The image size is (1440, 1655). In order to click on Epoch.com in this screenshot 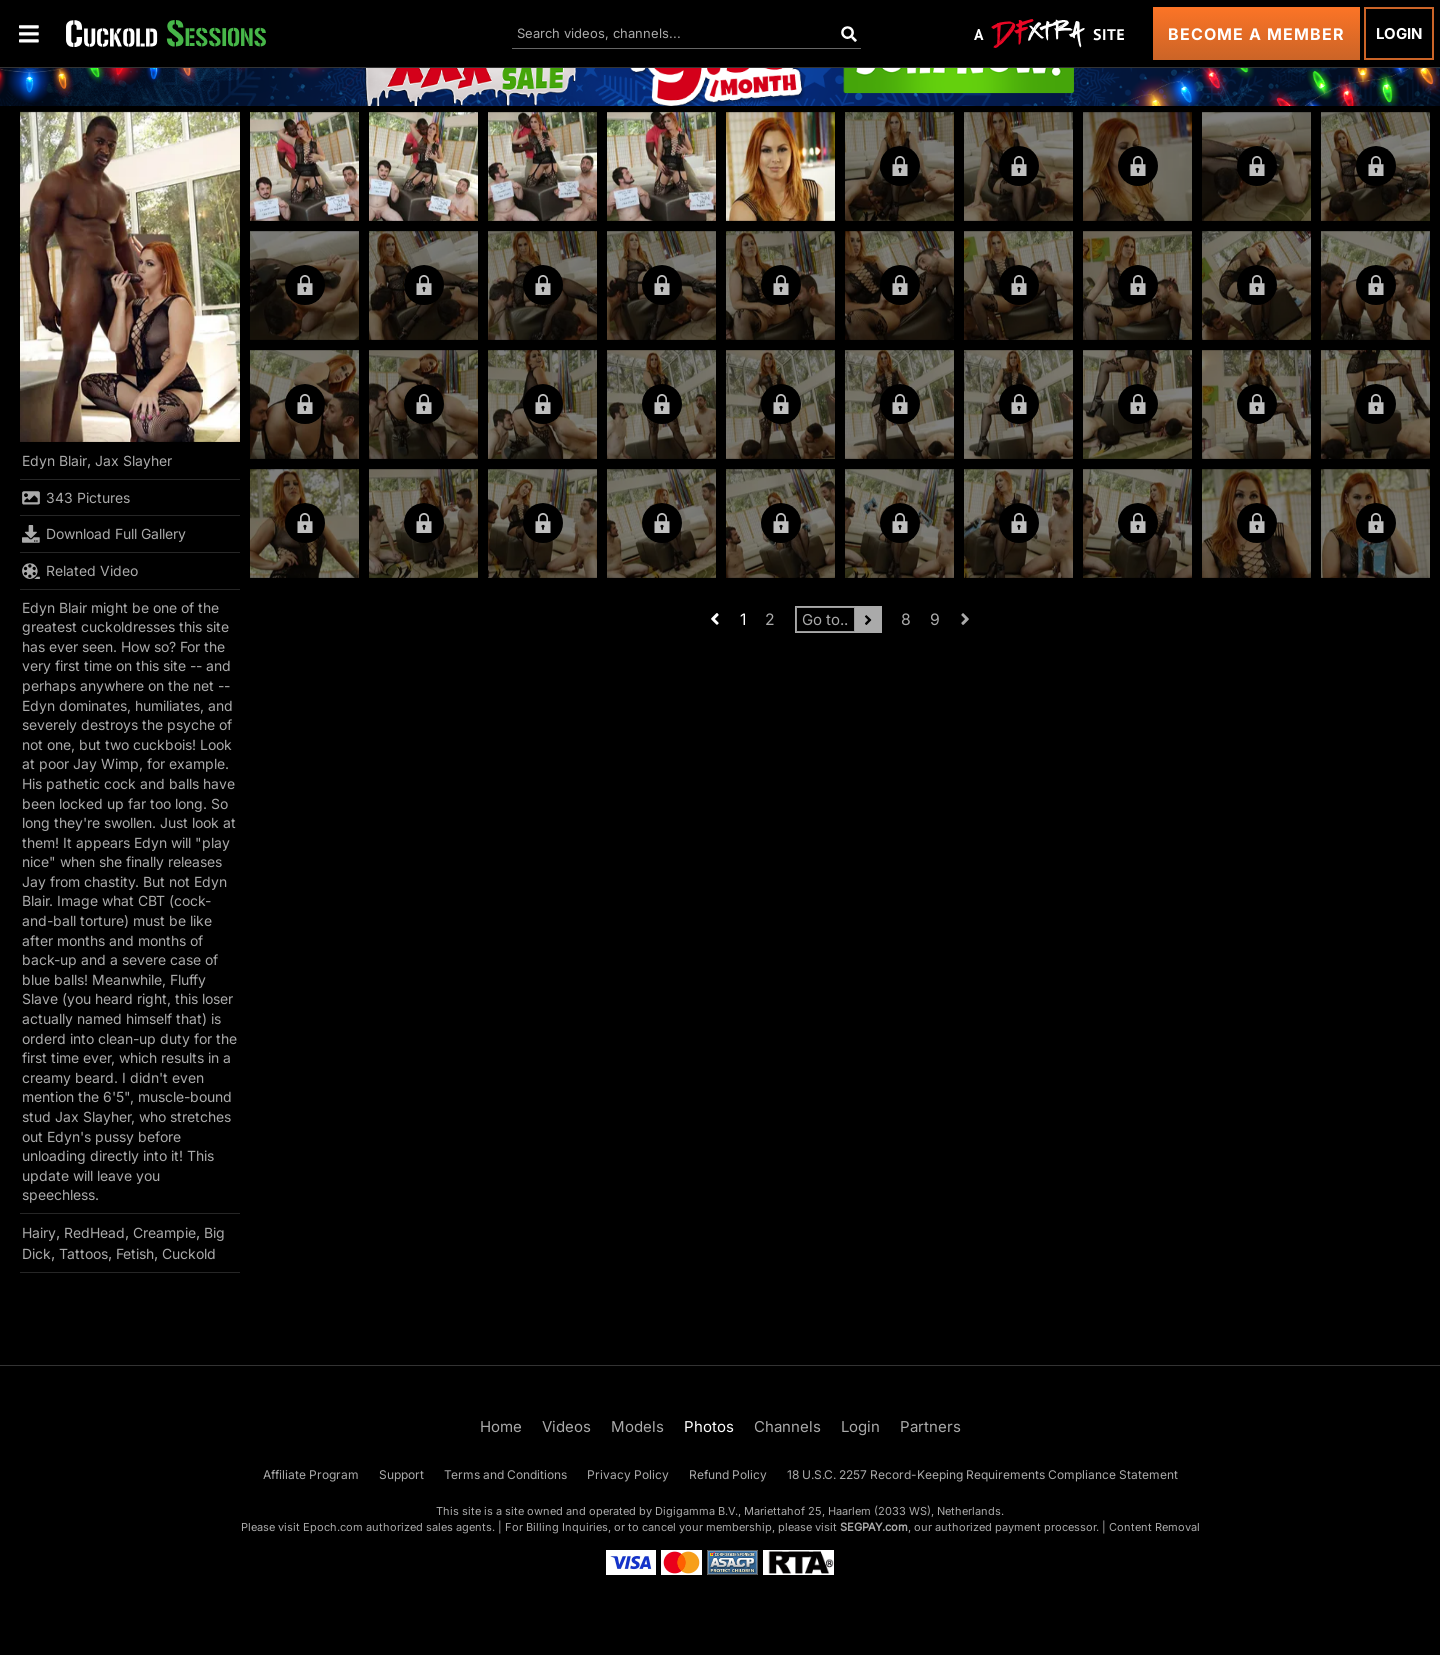, I will do `click(333, 1527)`.